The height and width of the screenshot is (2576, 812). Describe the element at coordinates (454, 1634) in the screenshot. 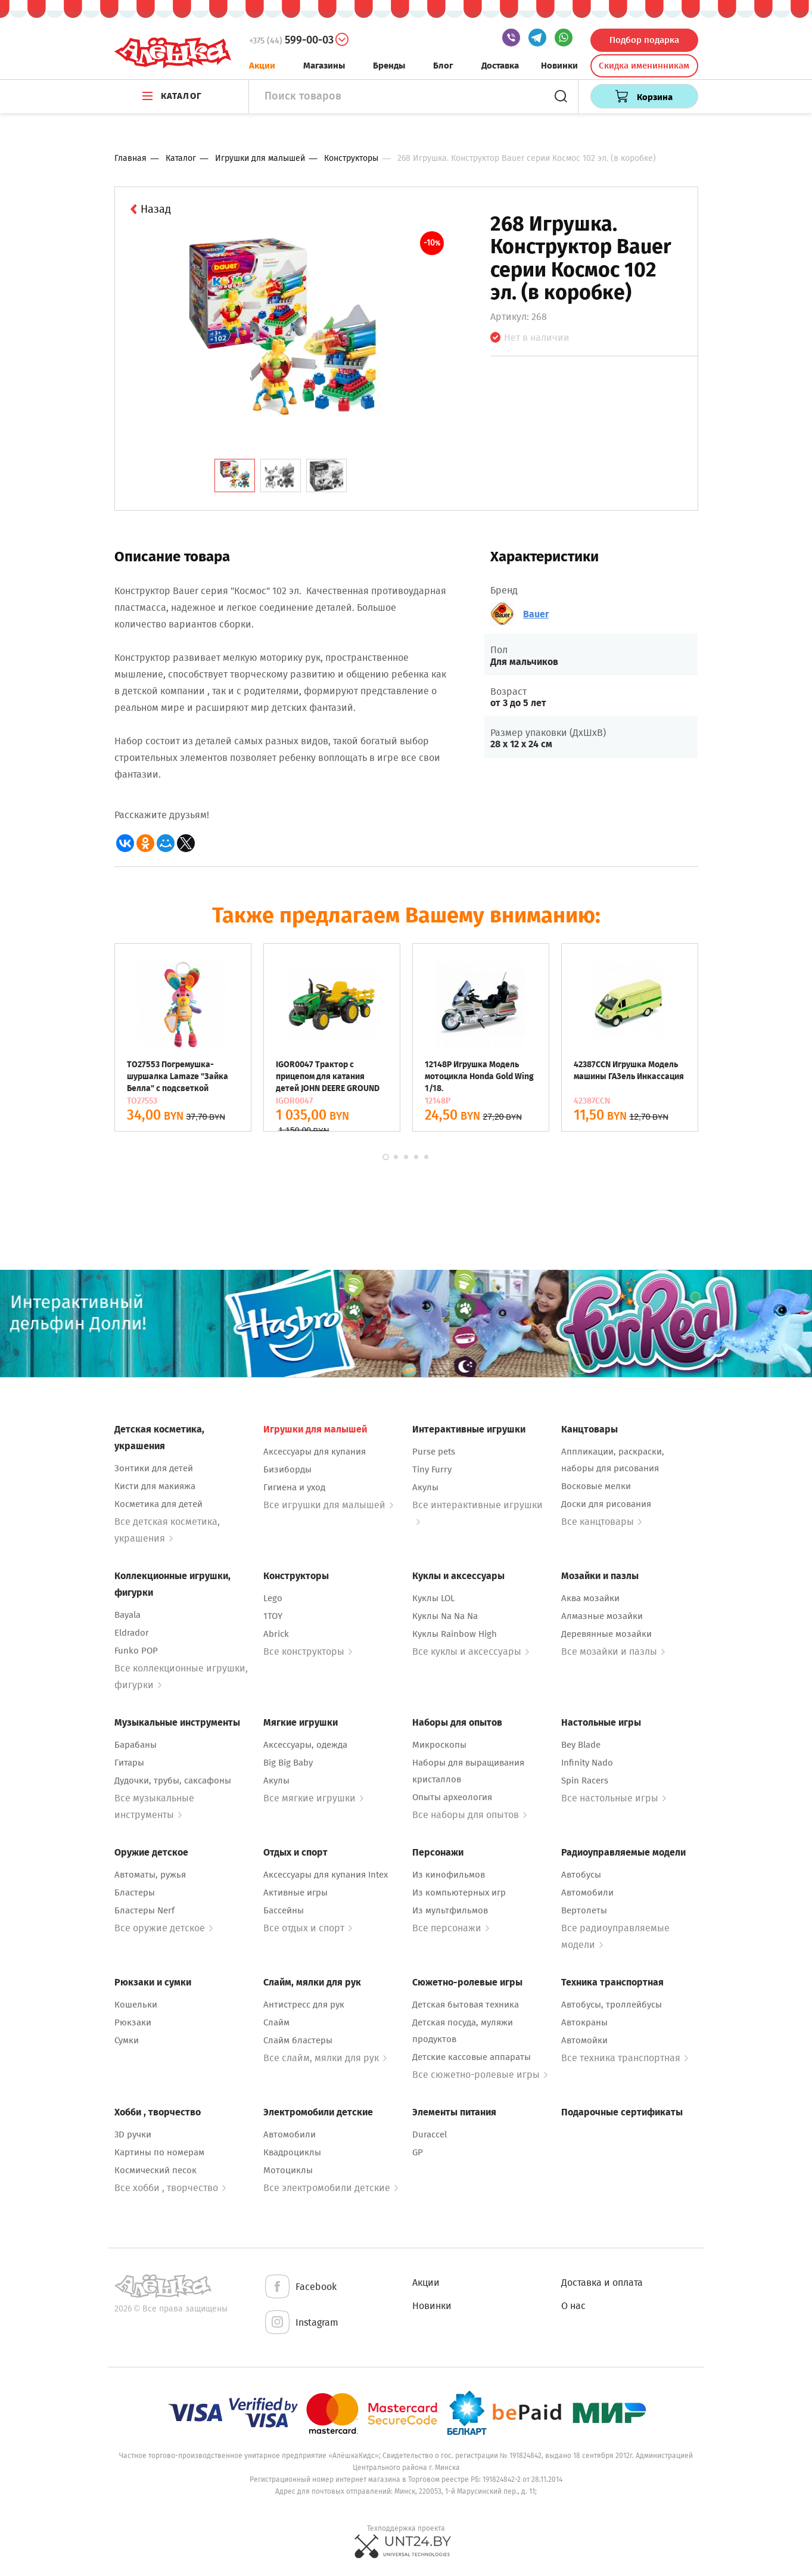

I see `Куклы Rainbow High` at that location.